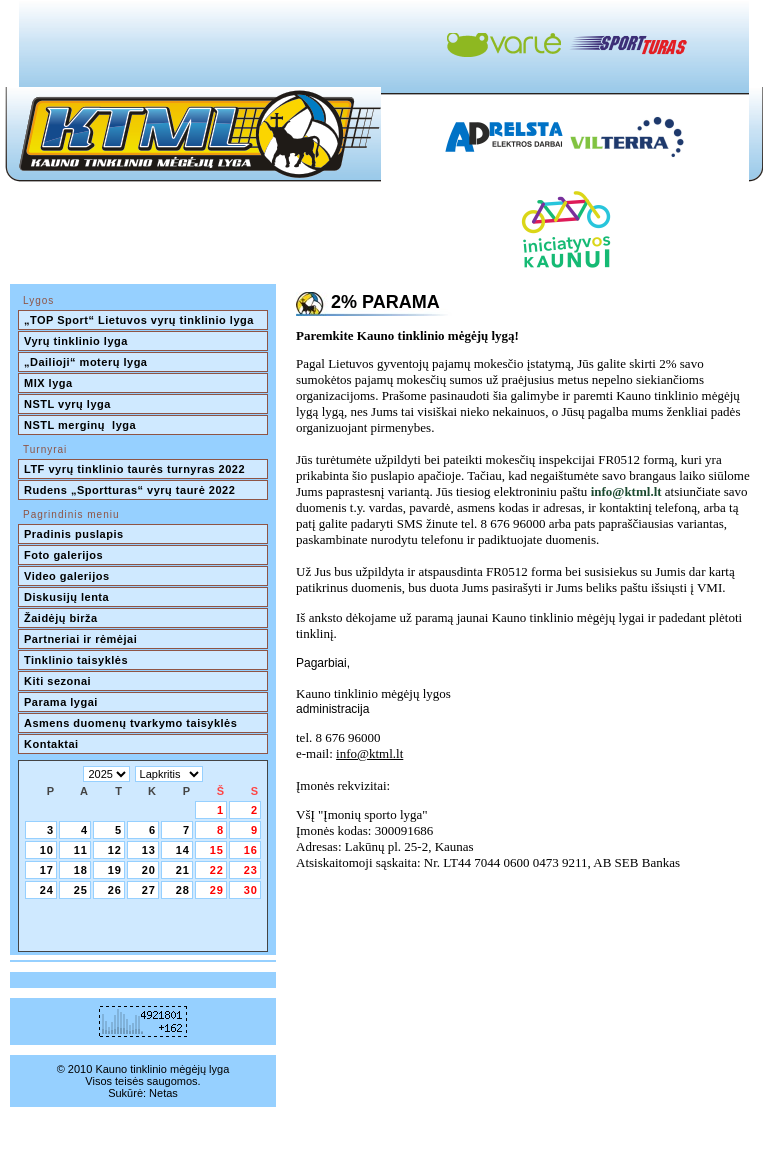 The image size is (768, 1167). I want to click on „TOP Sport“ Lietuvos vyrų tinklinio lyga, so click(139, 320).